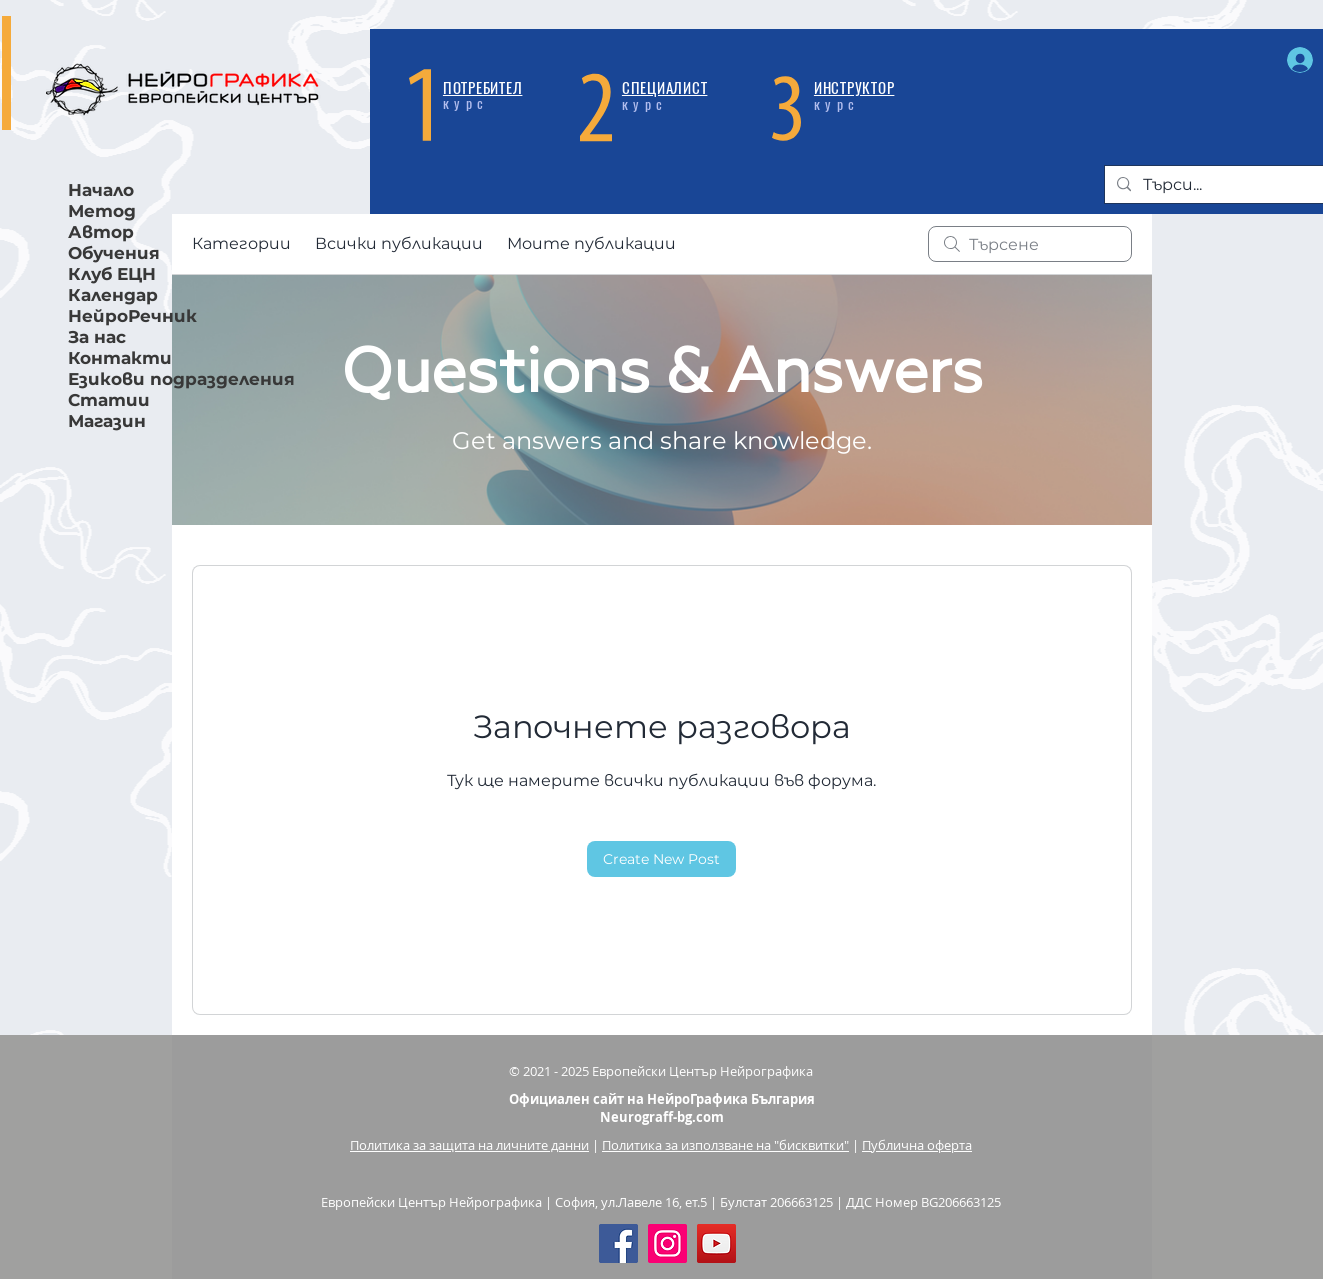 This screenshot has width=1323, height=1279. Describe the element at coordinates (618, 1243) in the screenshot. I see `[Facebook Social Icon]` at that location.